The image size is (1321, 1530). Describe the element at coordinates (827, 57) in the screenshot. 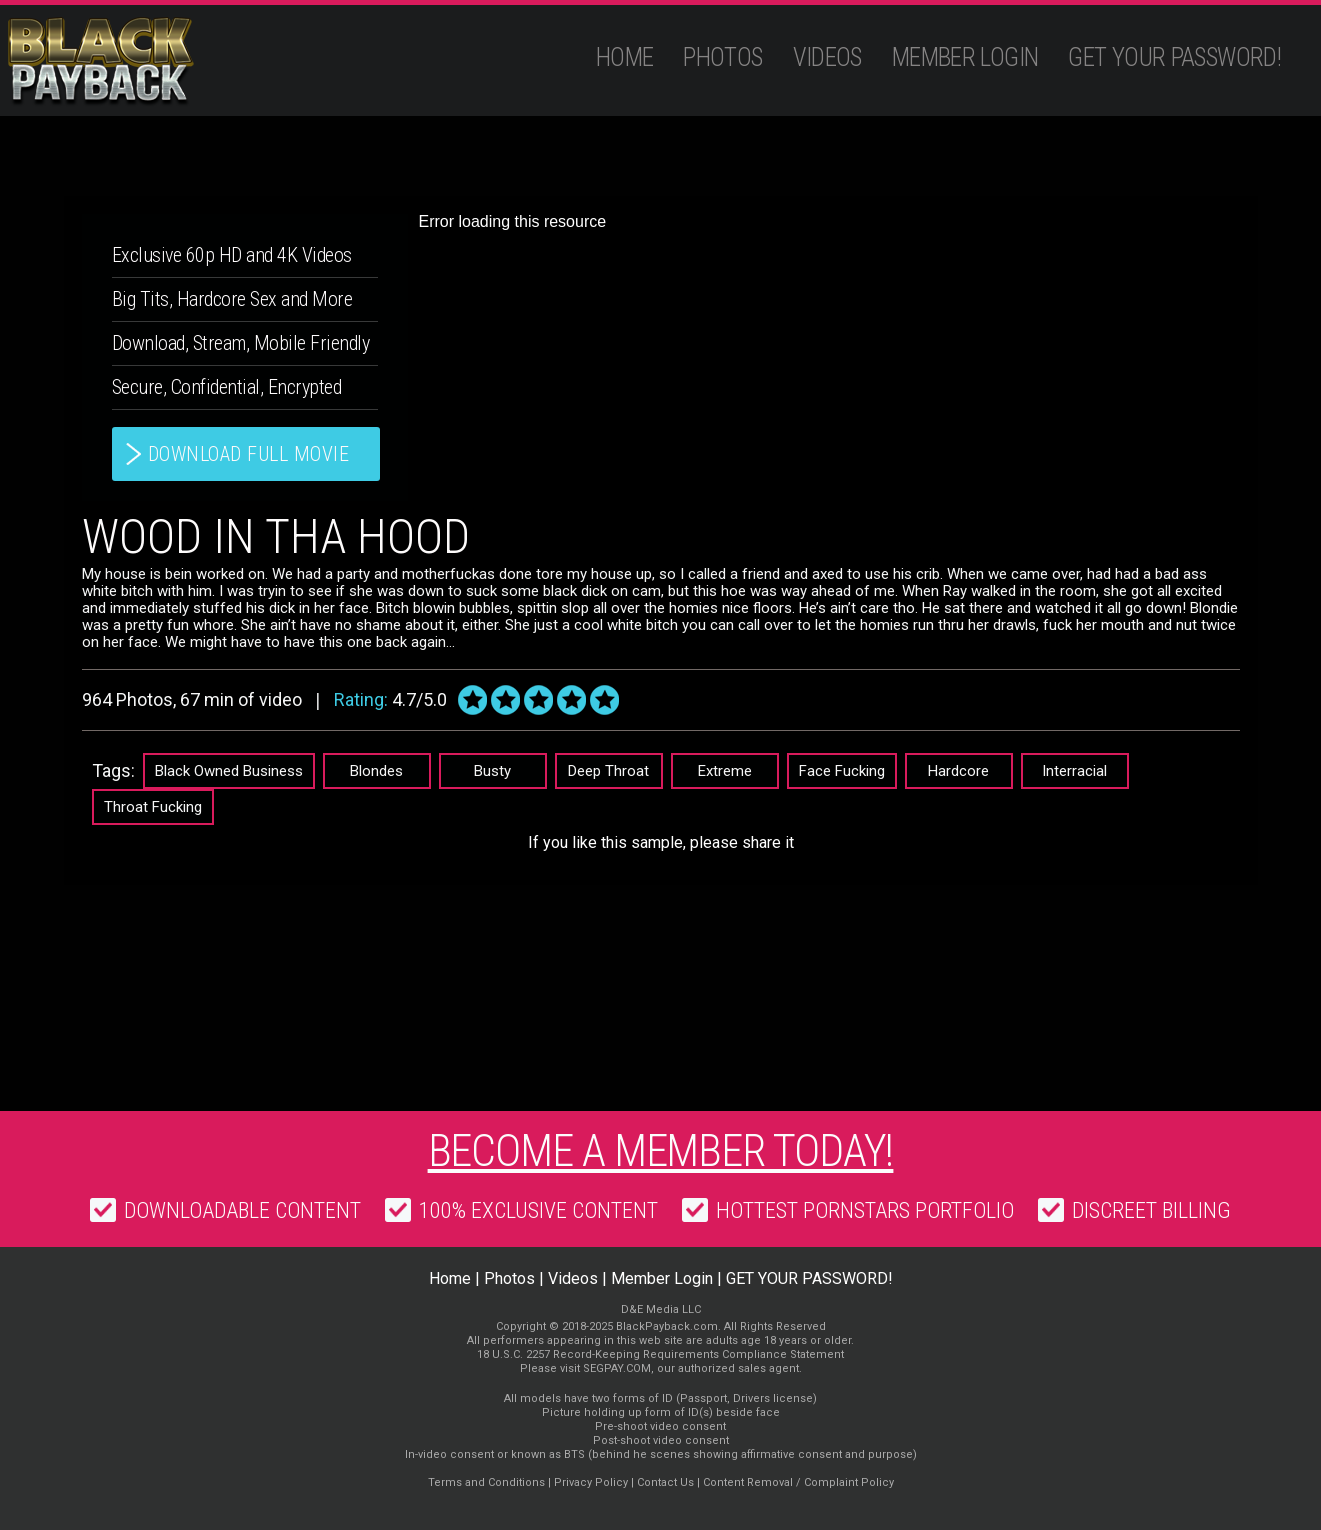

I see `Videos` at that location.